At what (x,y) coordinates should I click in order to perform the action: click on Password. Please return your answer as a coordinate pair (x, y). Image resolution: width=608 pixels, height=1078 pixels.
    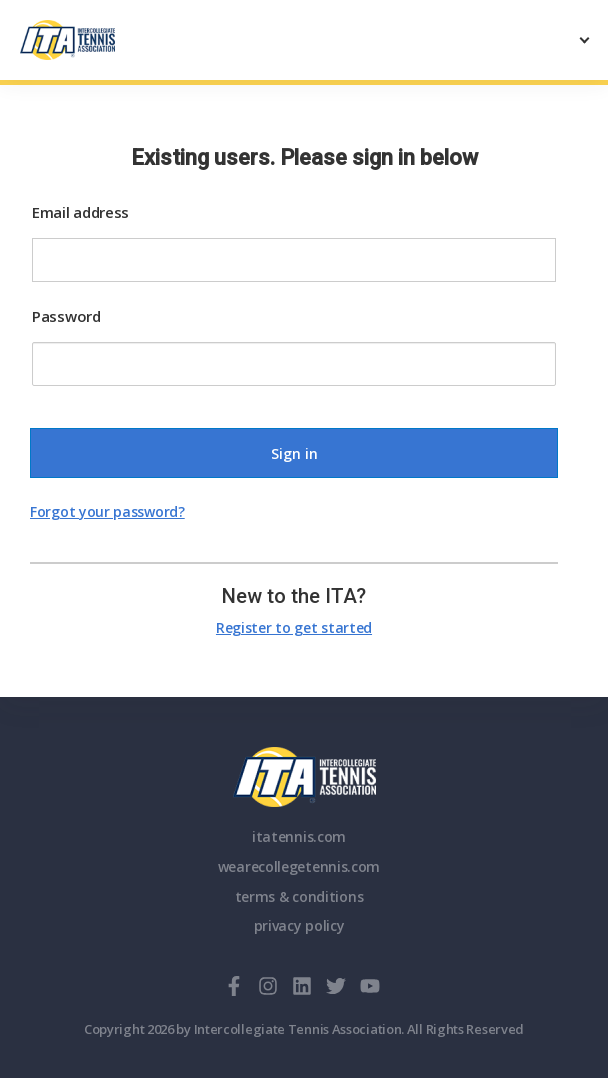
    Looking at the image, I should click on (66, 316).